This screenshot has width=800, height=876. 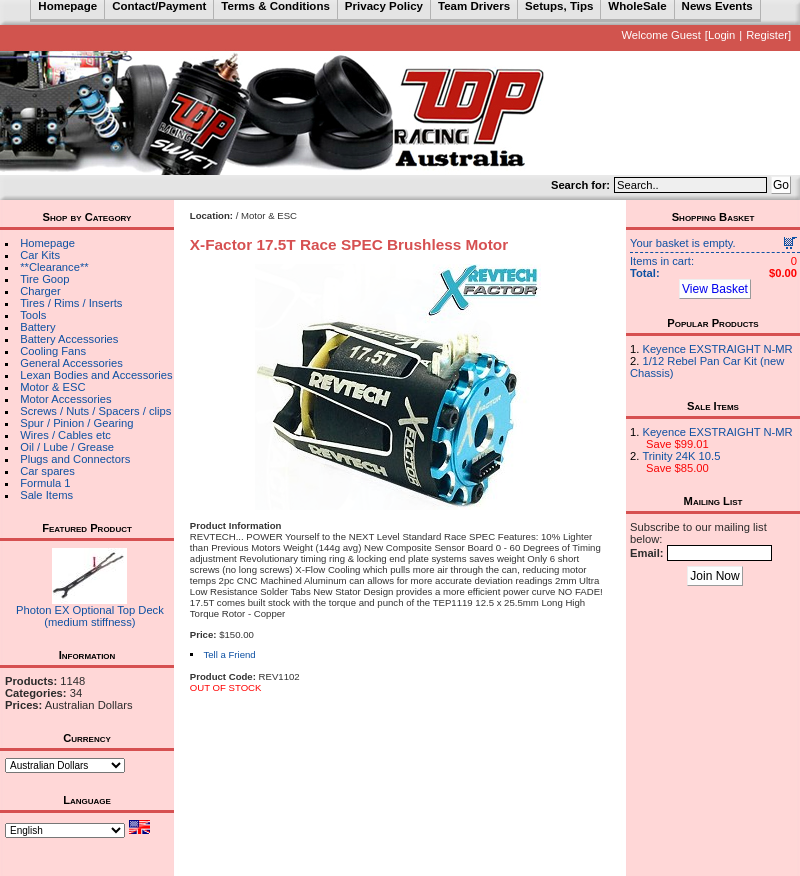 What do you see at coordinates (37, 327) in the screenshot?
I see `Battery` at bounding box center [37, 327].